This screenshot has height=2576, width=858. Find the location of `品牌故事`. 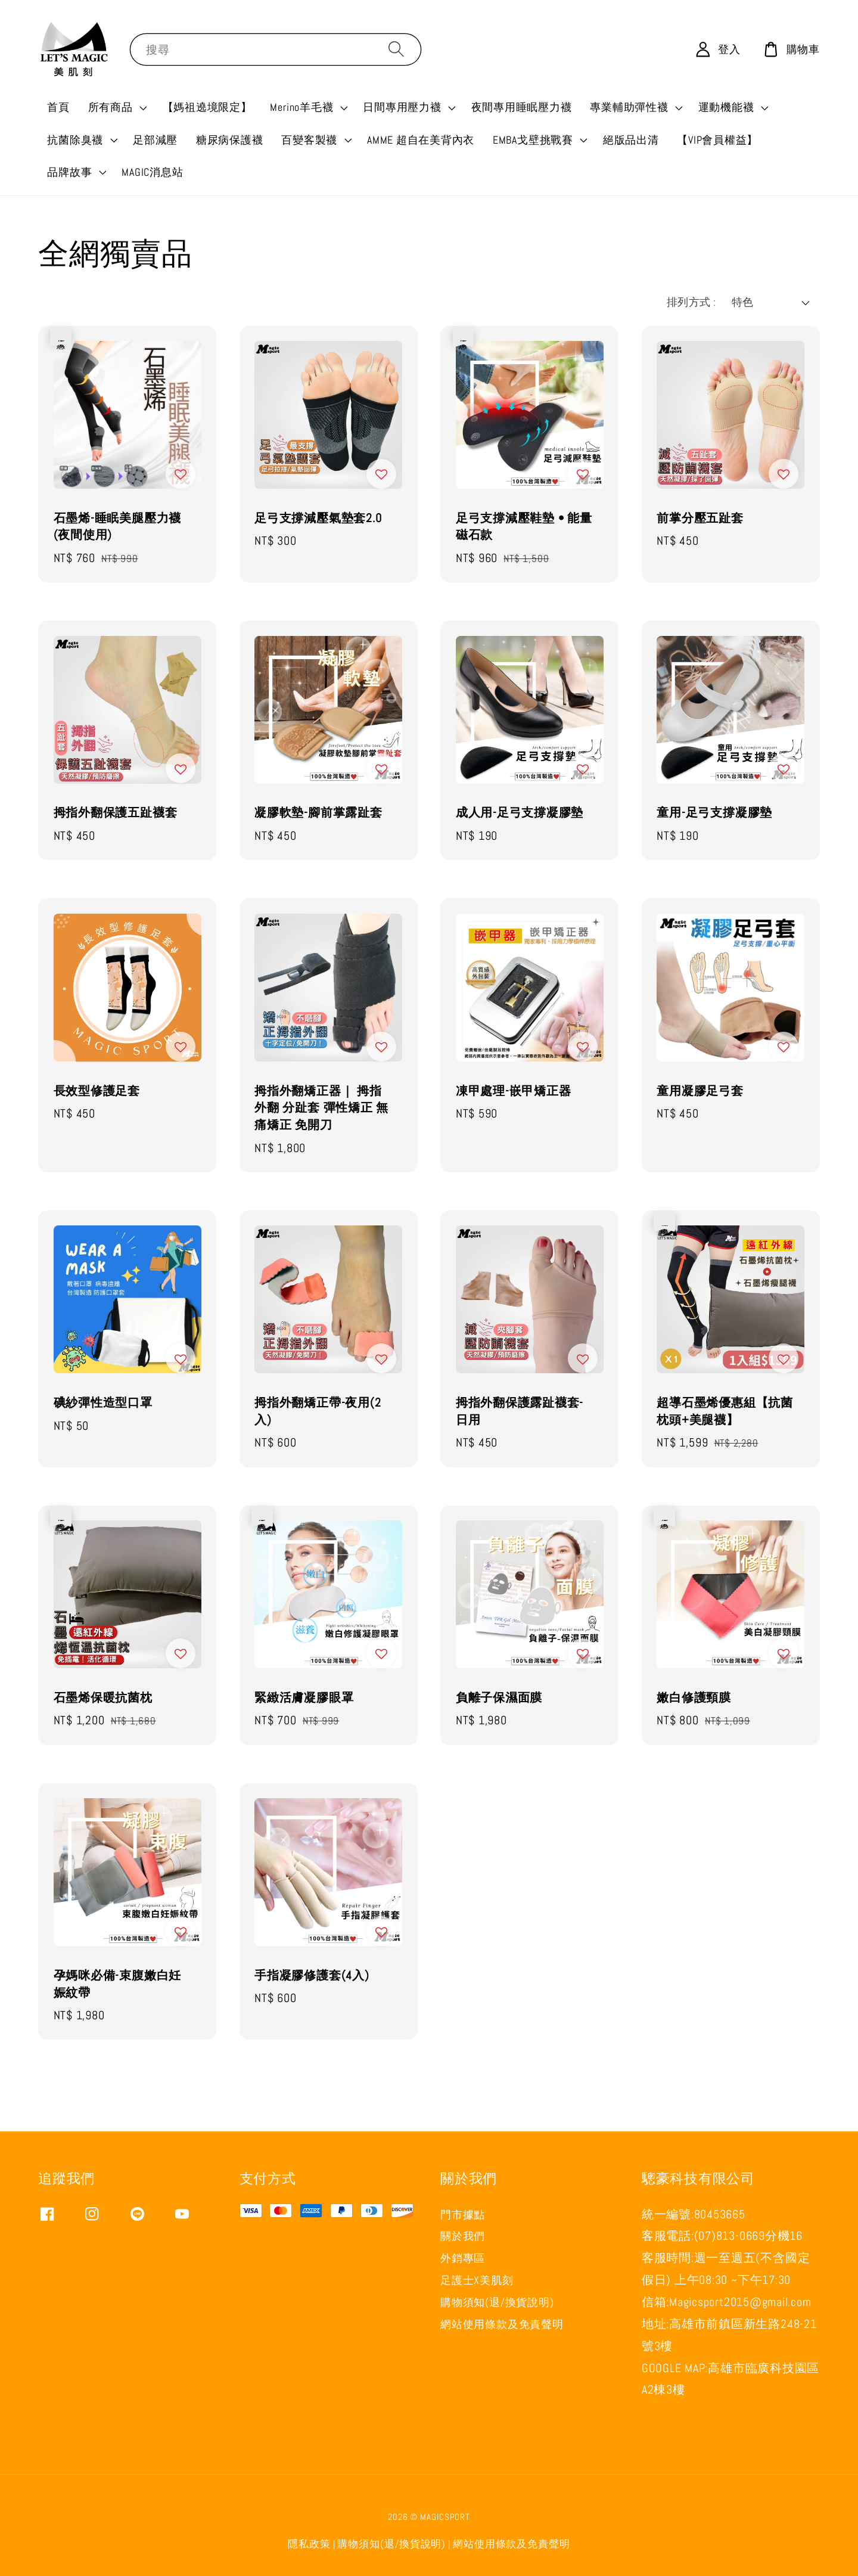

品牌故事 is located at coordinates (69, 172).